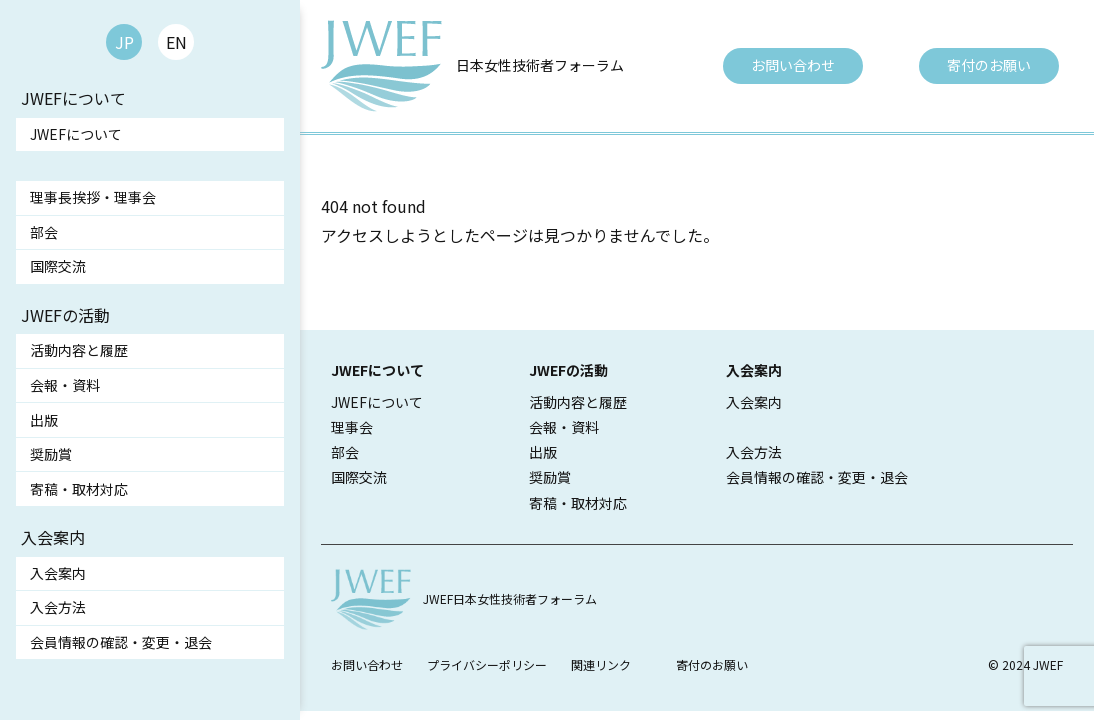  What do you see at coordinates (79, 350) in the screenshot?
I see `活動内容と履歴` at bounding box center [79, 350].